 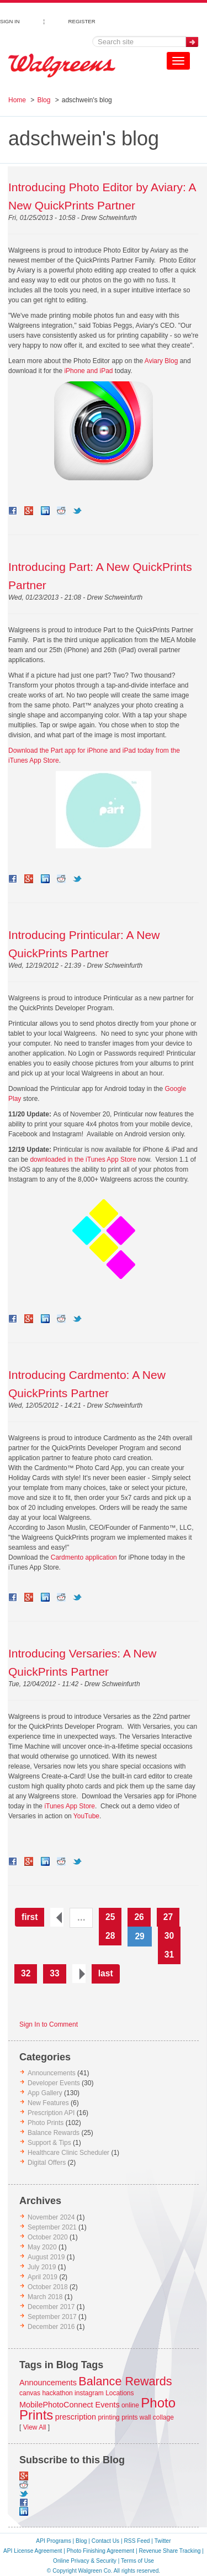 What do you see at coordinates (46, 2257) in the screenshot?
I see `August 2019` at bounding box center [46, 2257].